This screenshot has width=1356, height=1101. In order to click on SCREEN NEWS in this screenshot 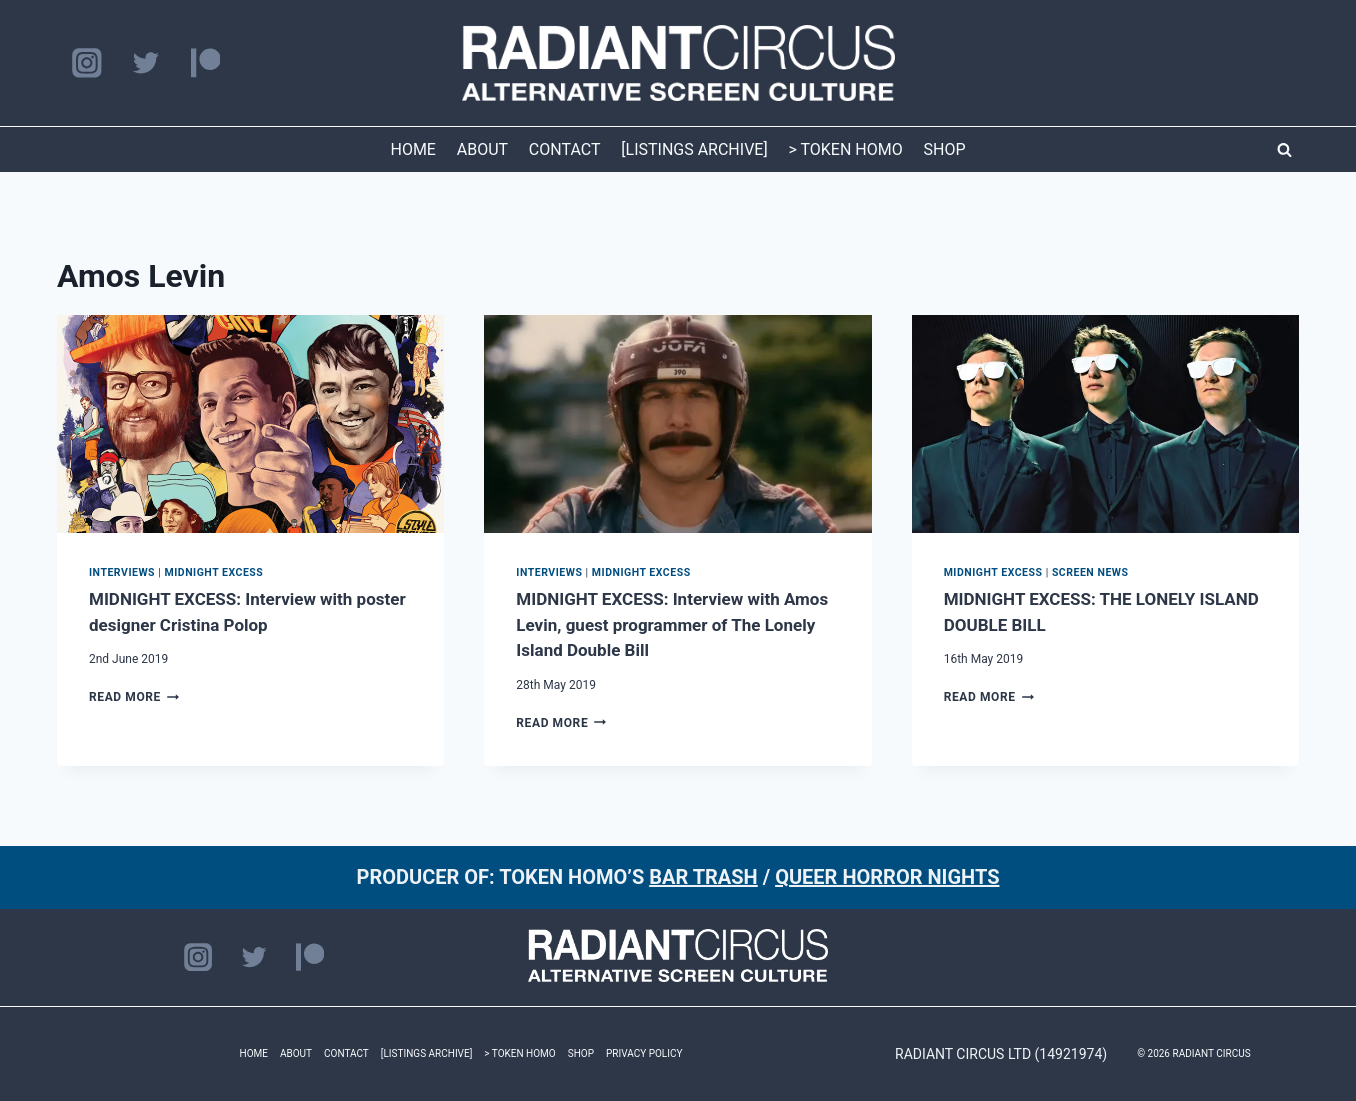, I will do `click(1090, 572)`.